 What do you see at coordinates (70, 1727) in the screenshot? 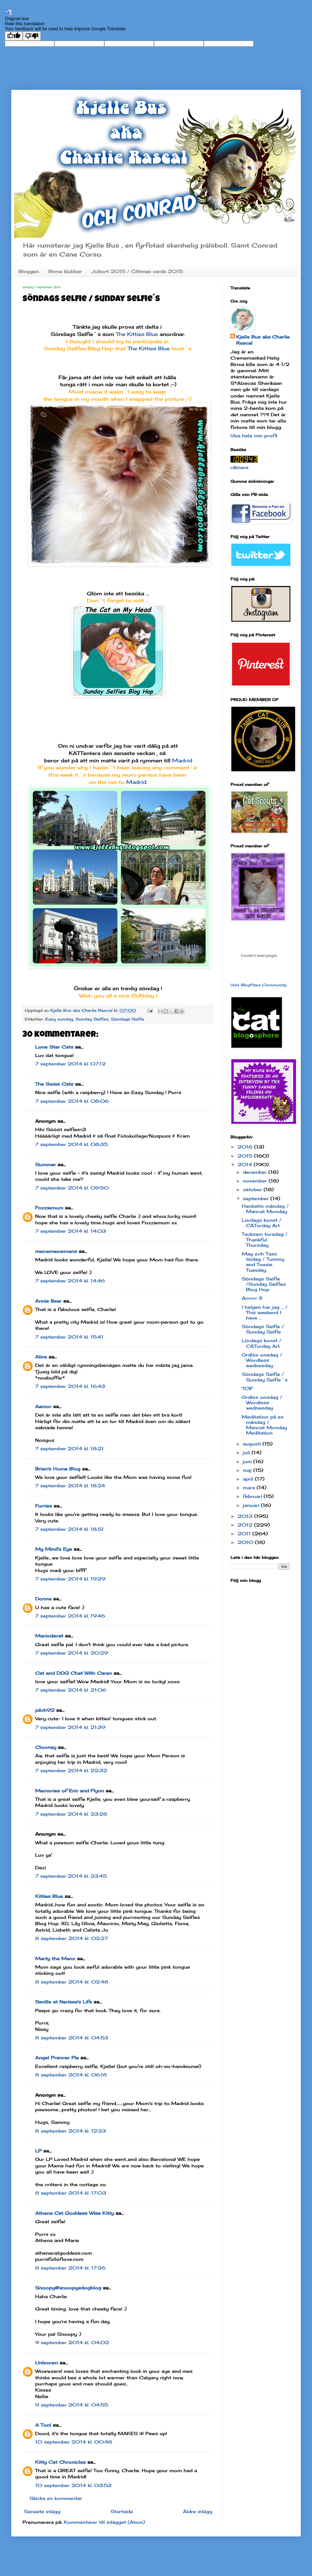
I see `7 september 2014 kl. 21:39` at bounding box center [70, 1727].